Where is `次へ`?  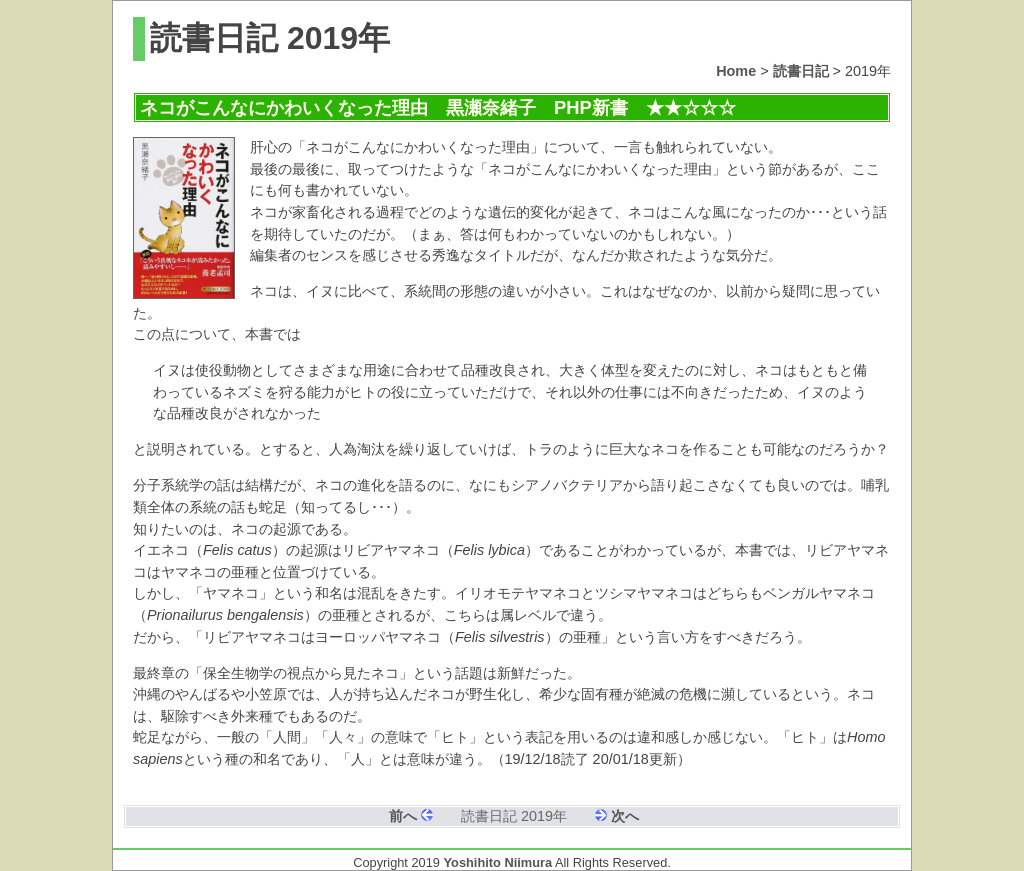
次へ is located at coordinates (625, 816).